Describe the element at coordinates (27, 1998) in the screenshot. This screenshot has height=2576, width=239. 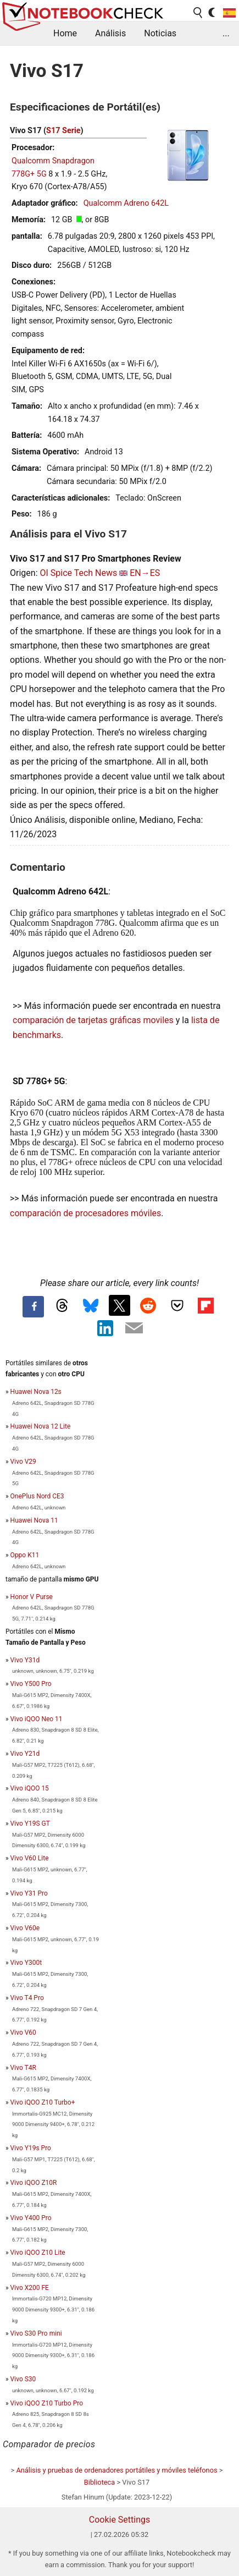
I see `Vivo T4 Pro` at that location.